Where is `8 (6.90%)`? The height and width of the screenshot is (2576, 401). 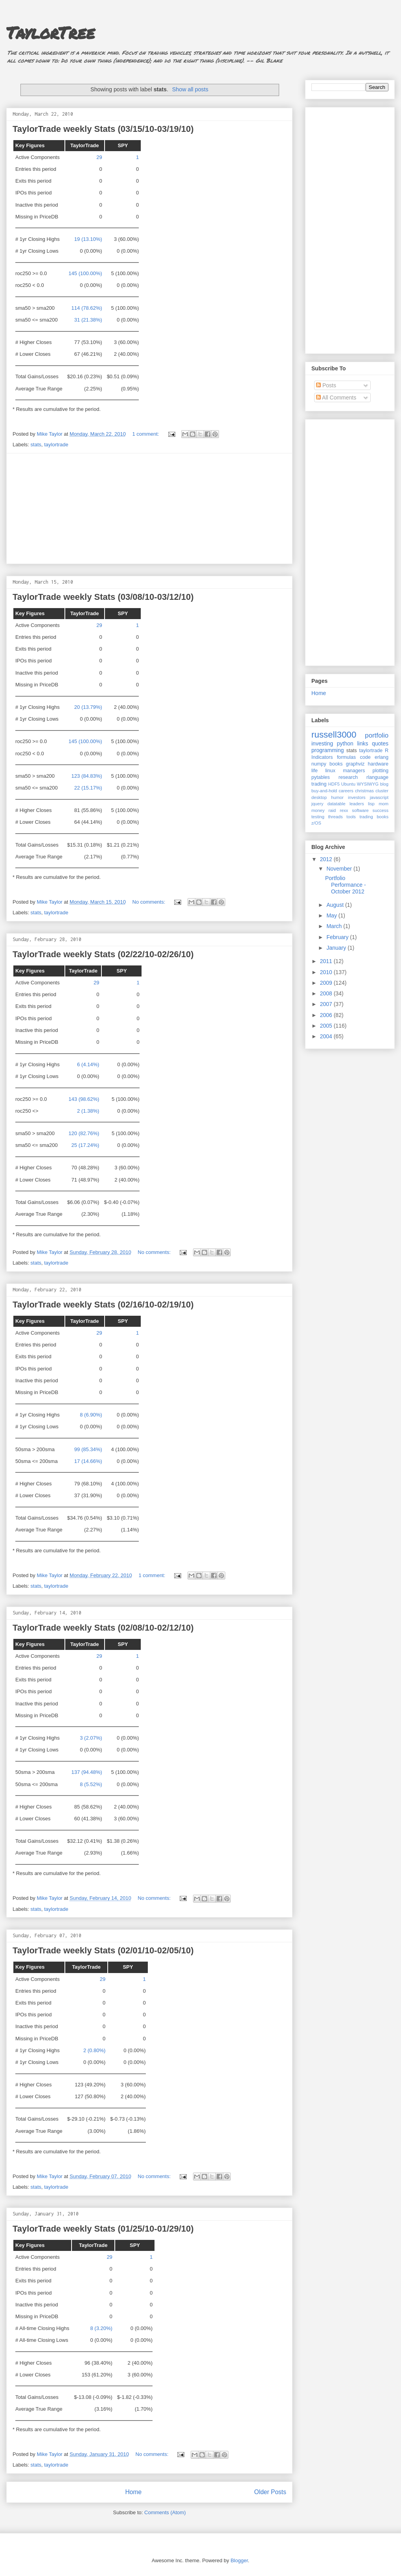 8 (6.90%) is located at coordinates (91, 1415).